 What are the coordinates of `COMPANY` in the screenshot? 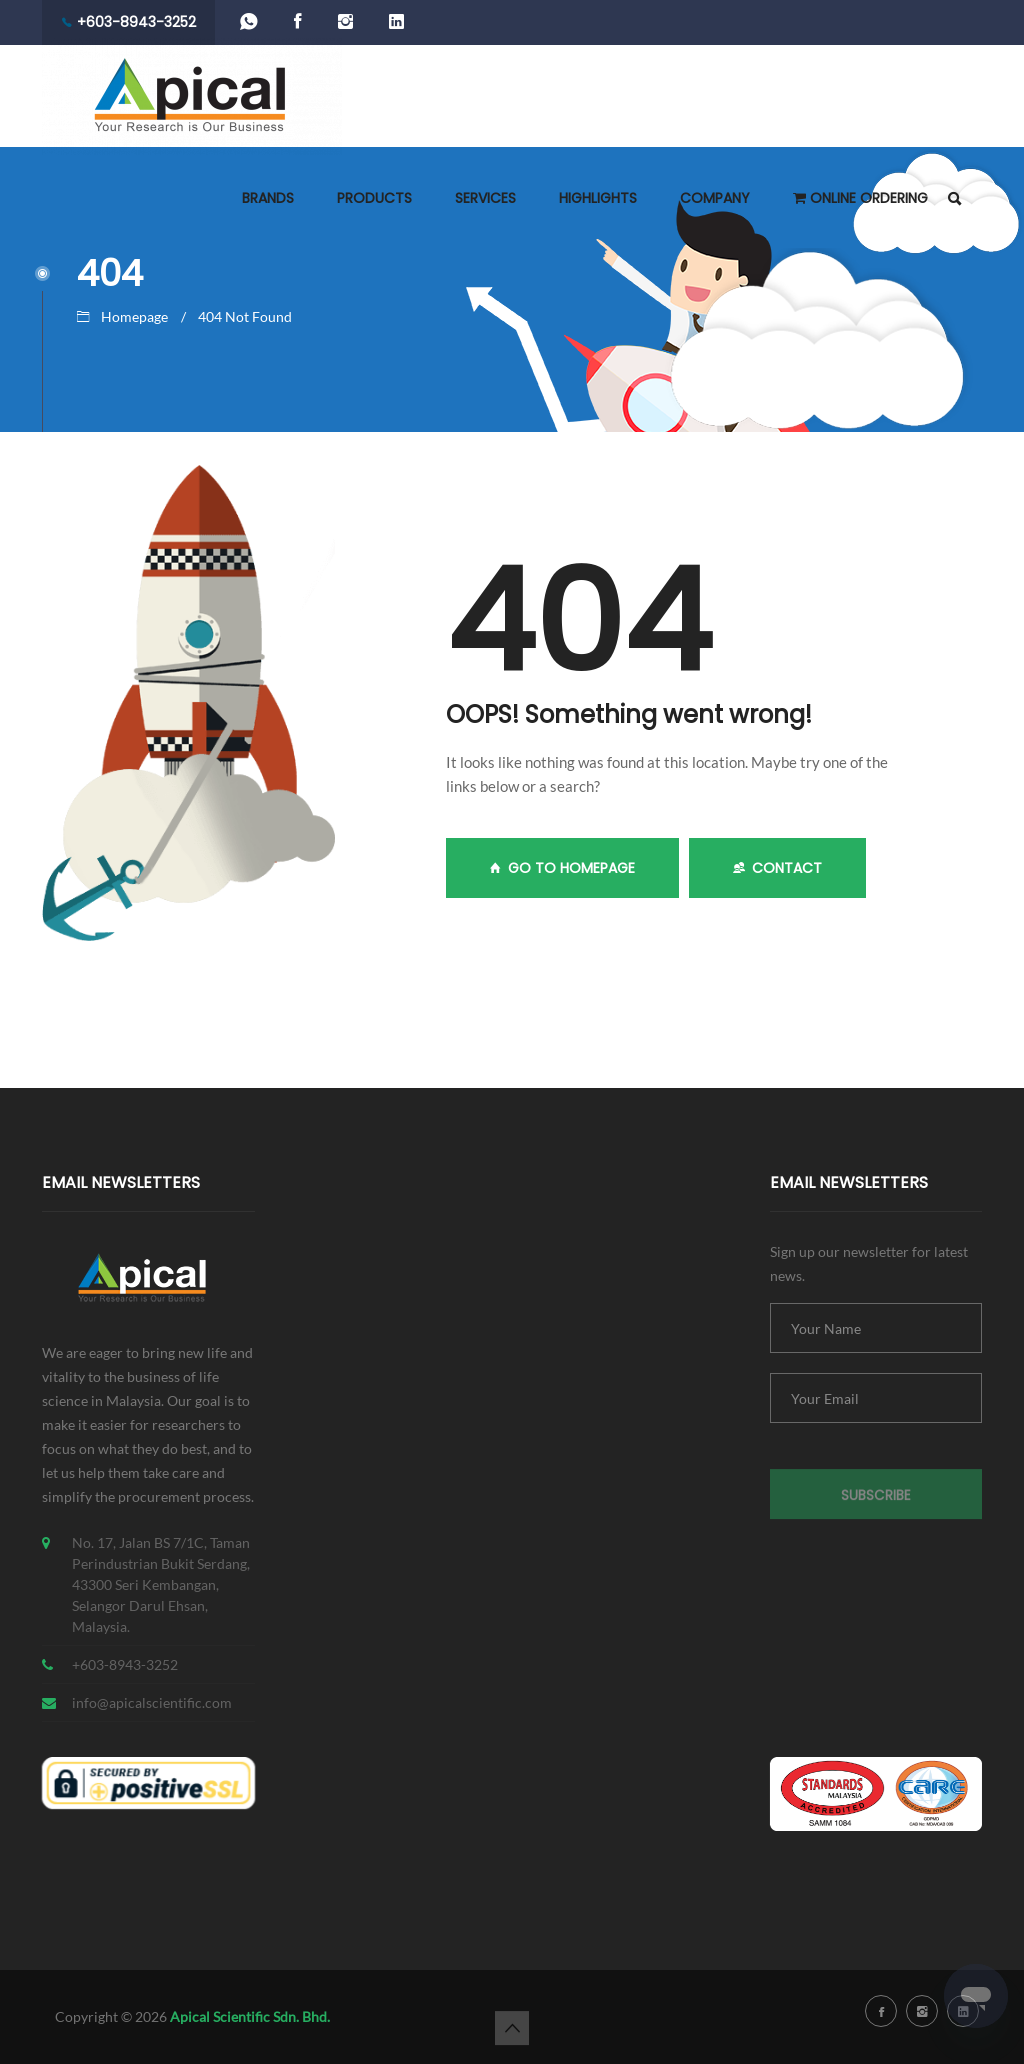 It's located at (715, 198).